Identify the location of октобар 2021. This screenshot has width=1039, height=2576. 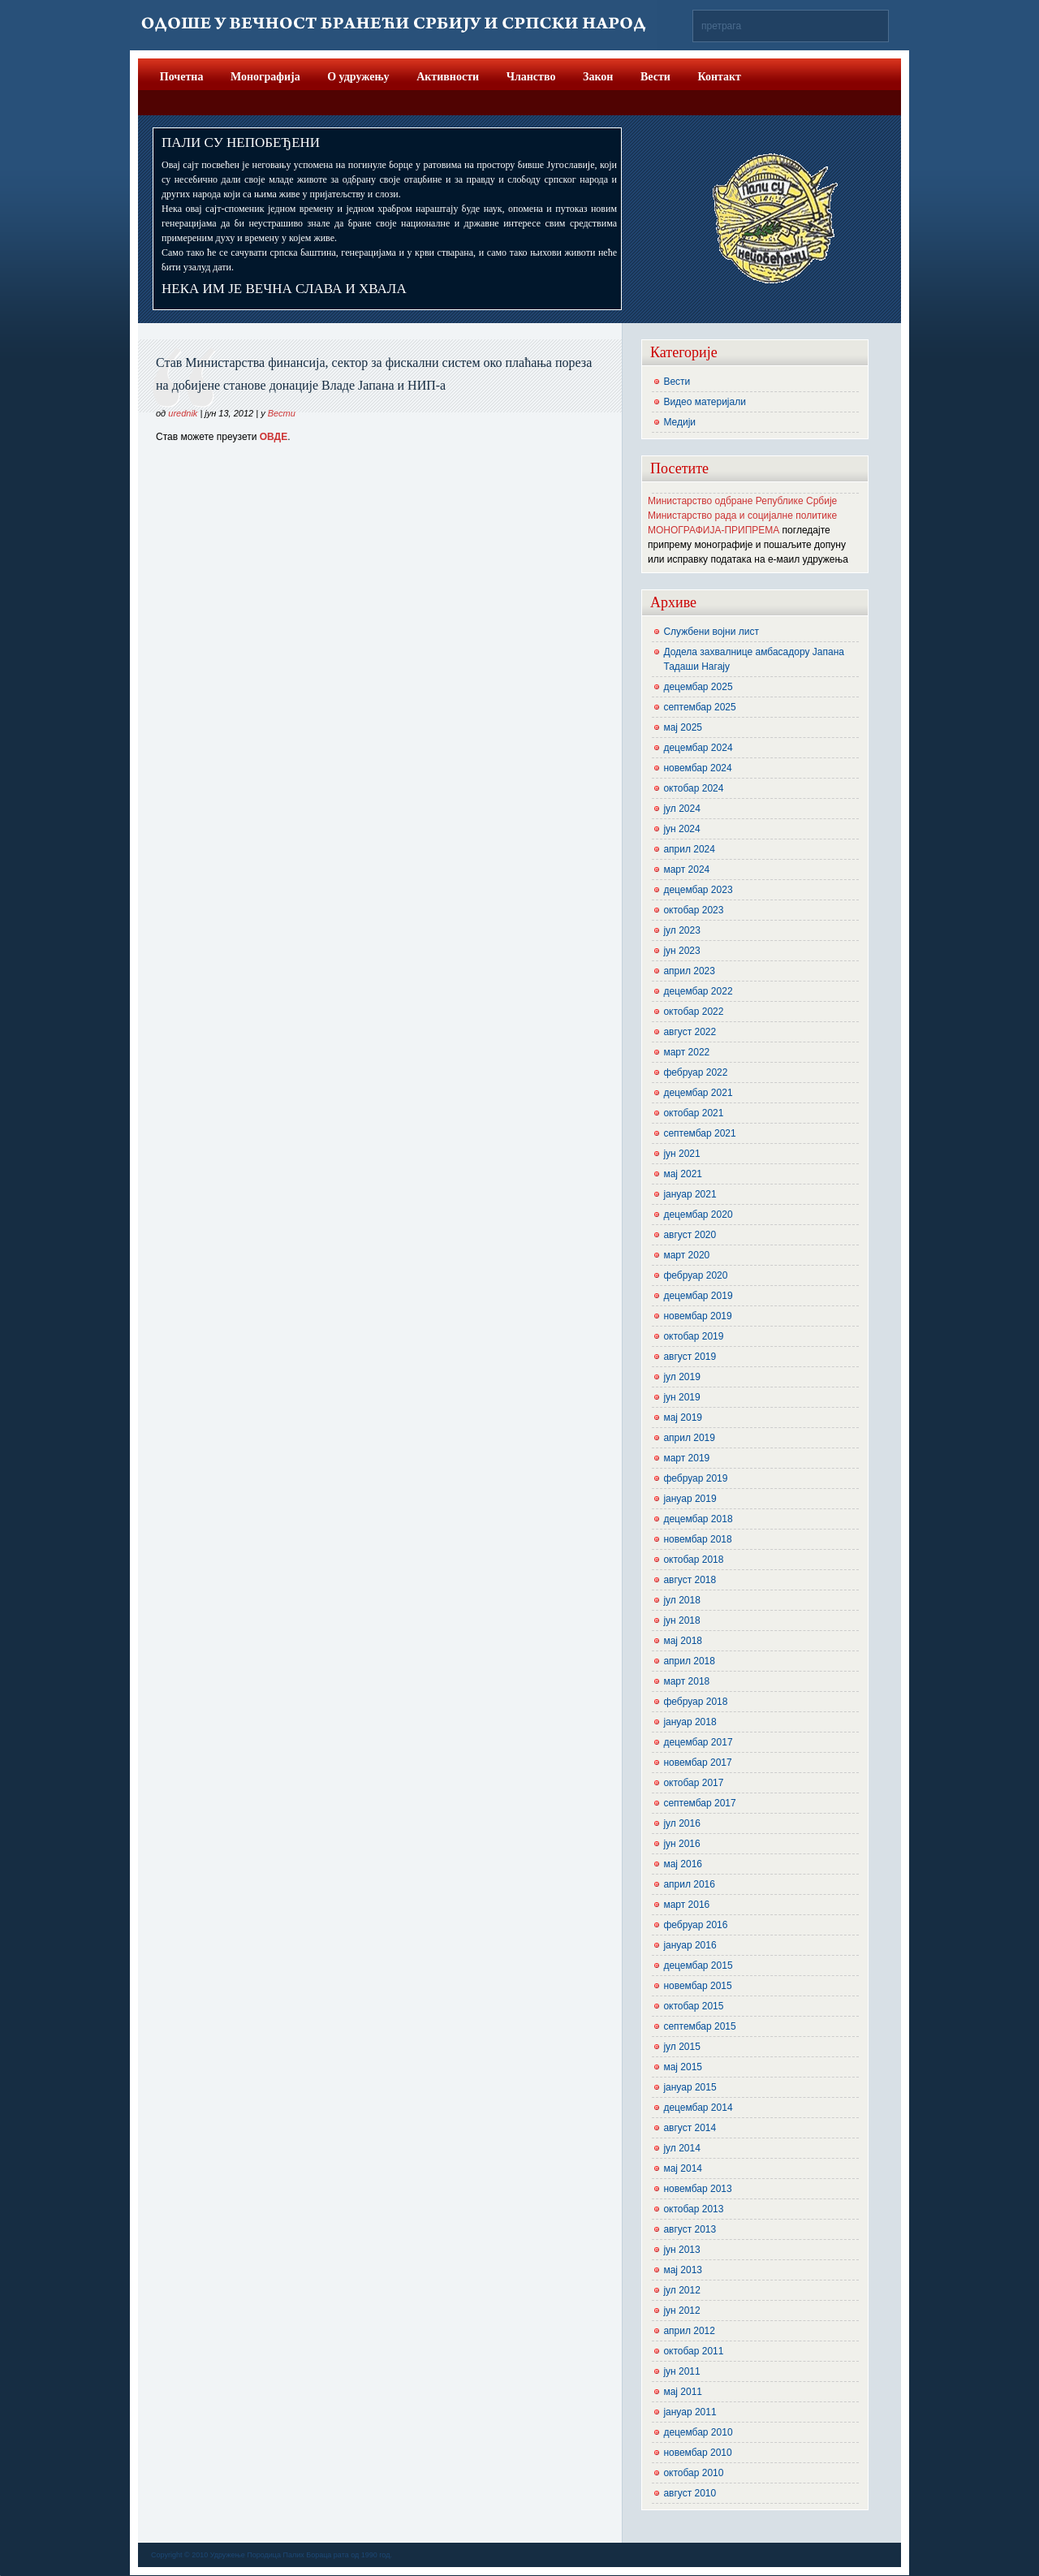
(693, 1113).